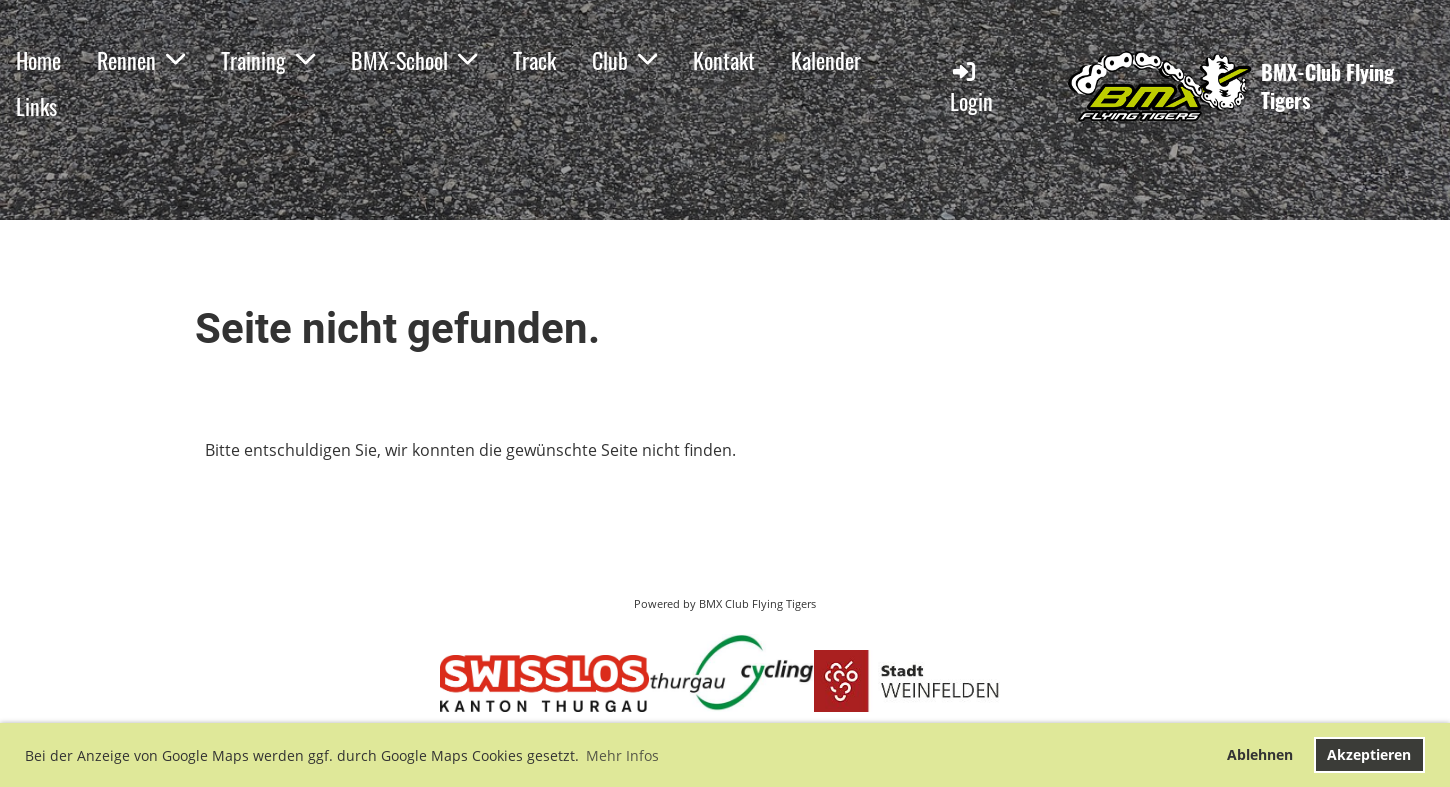 The height and width of the screenshot is (787, 1450). Describe the element at coordinates (1369, 754) in the screenshot. I see `Akzeptieren [button]` at that location.